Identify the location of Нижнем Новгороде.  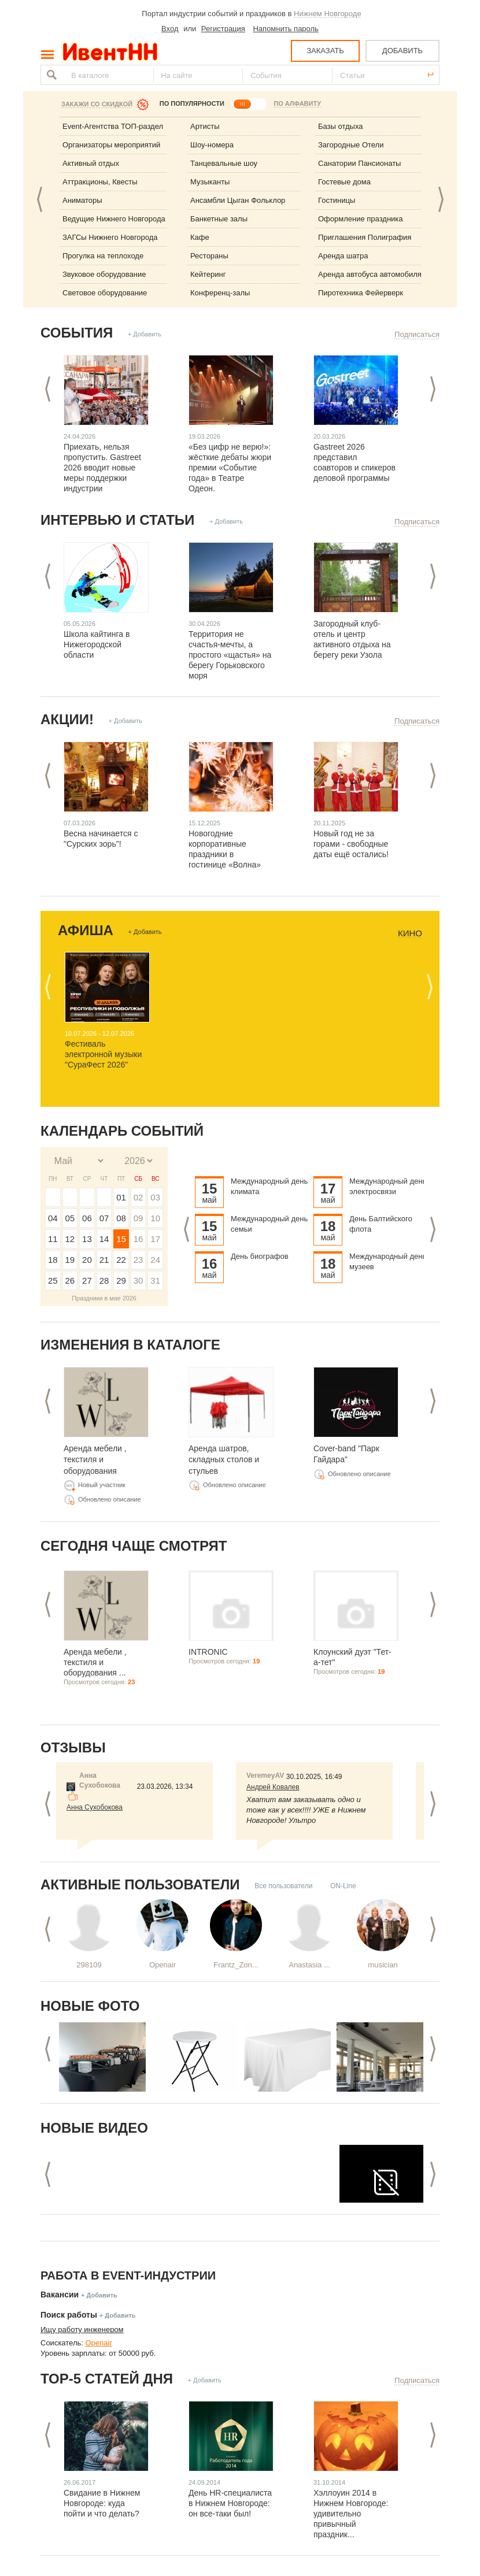
(327, 13).